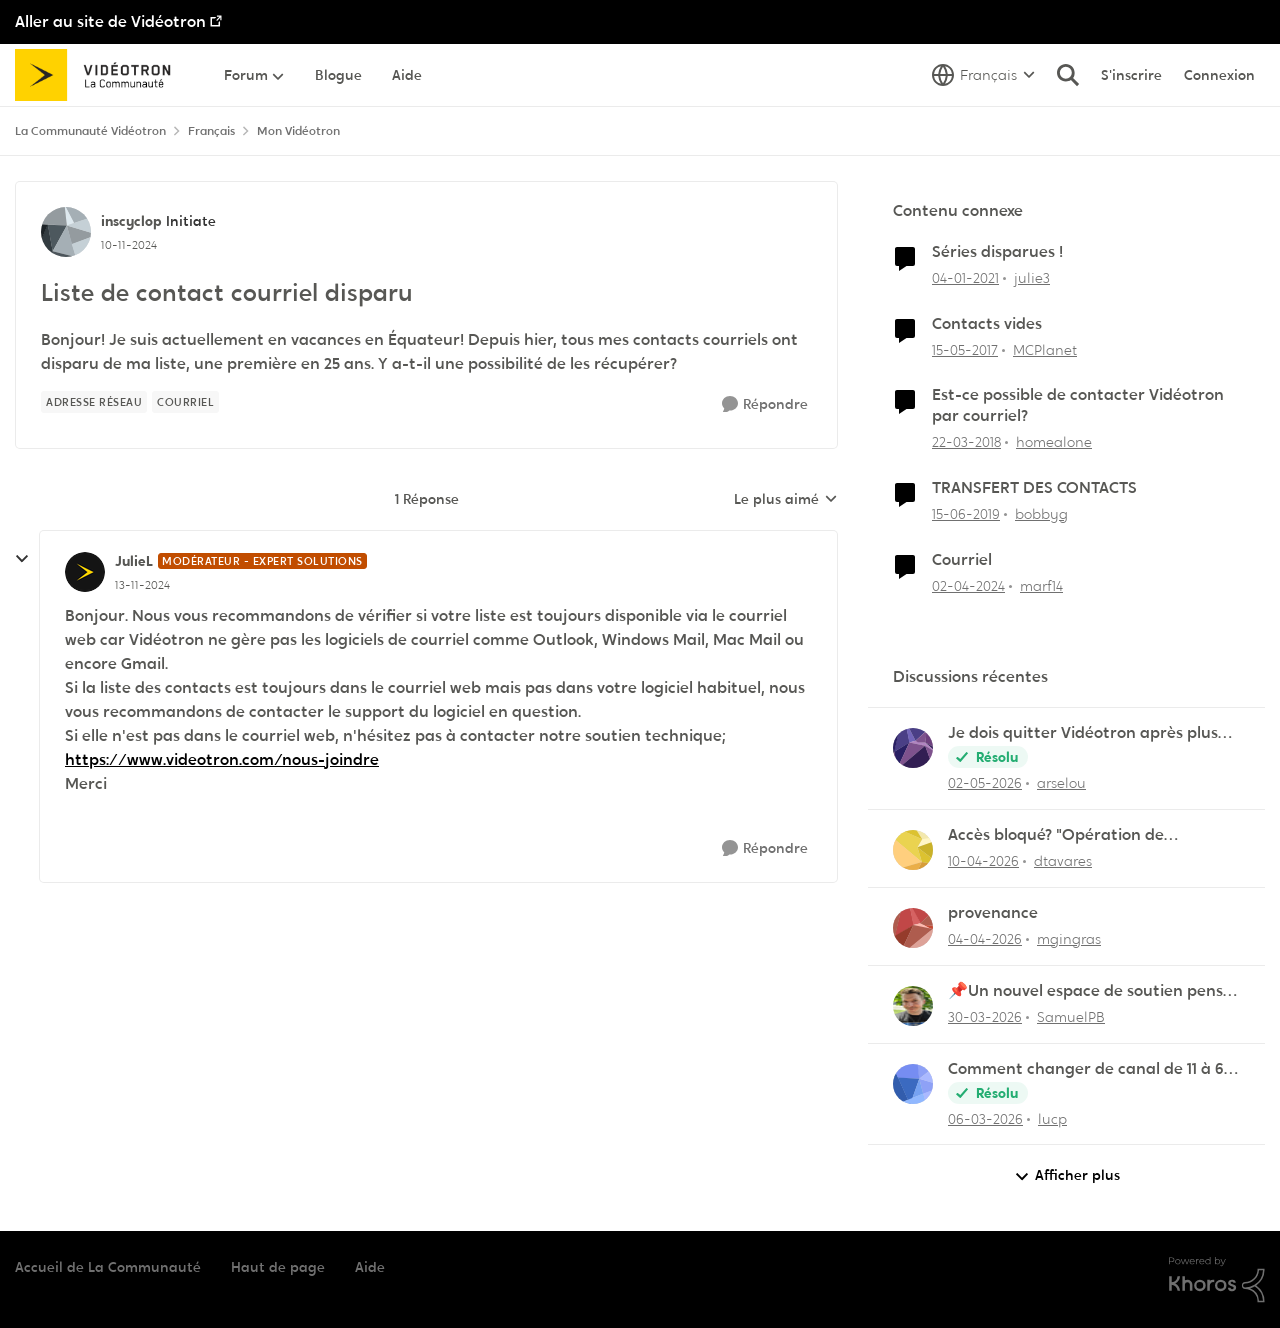 This screenshot has width=1280, height=1328. I want to click on [Nom de la étiquette Adresse réseau], so click(94, 402).